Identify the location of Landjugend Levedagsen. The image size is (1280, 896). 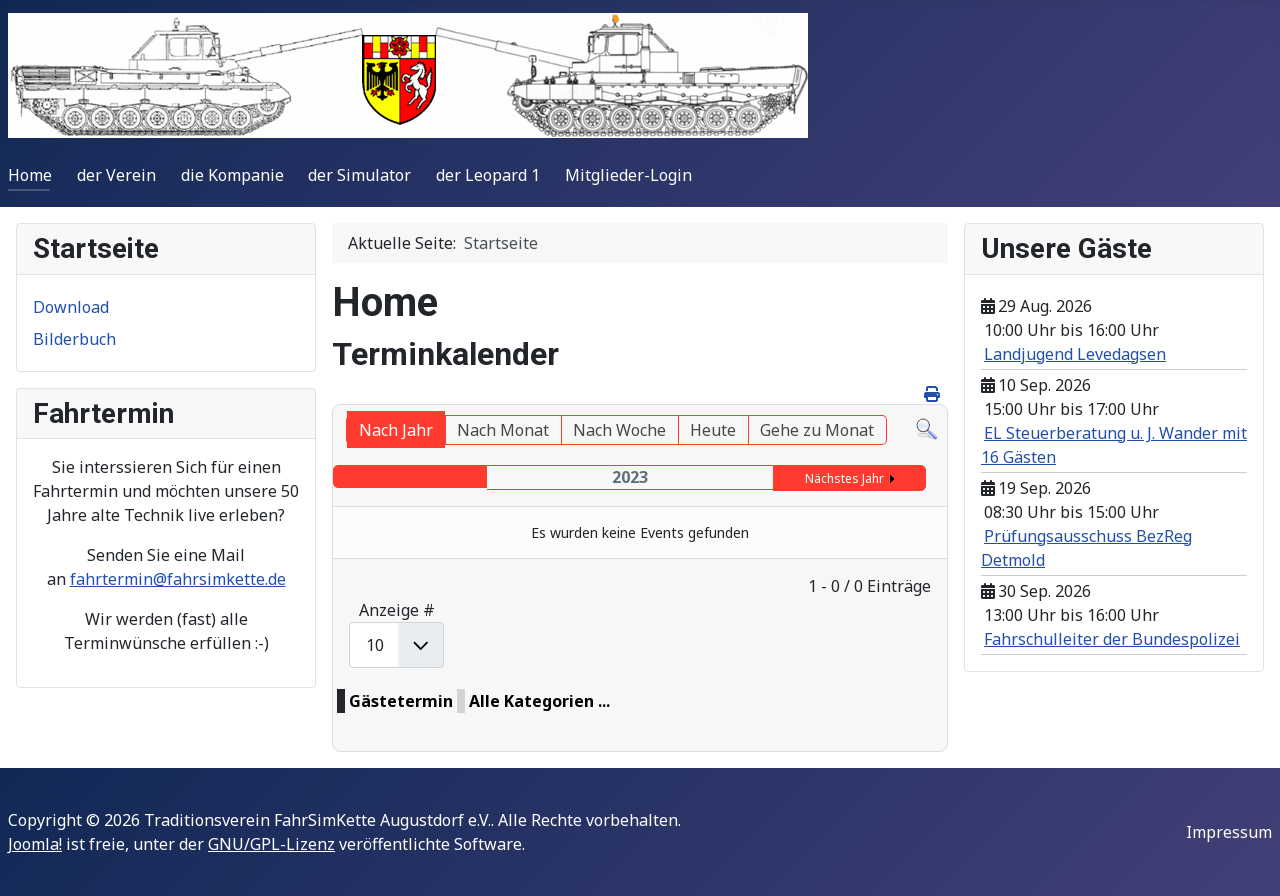
(1075, 354).